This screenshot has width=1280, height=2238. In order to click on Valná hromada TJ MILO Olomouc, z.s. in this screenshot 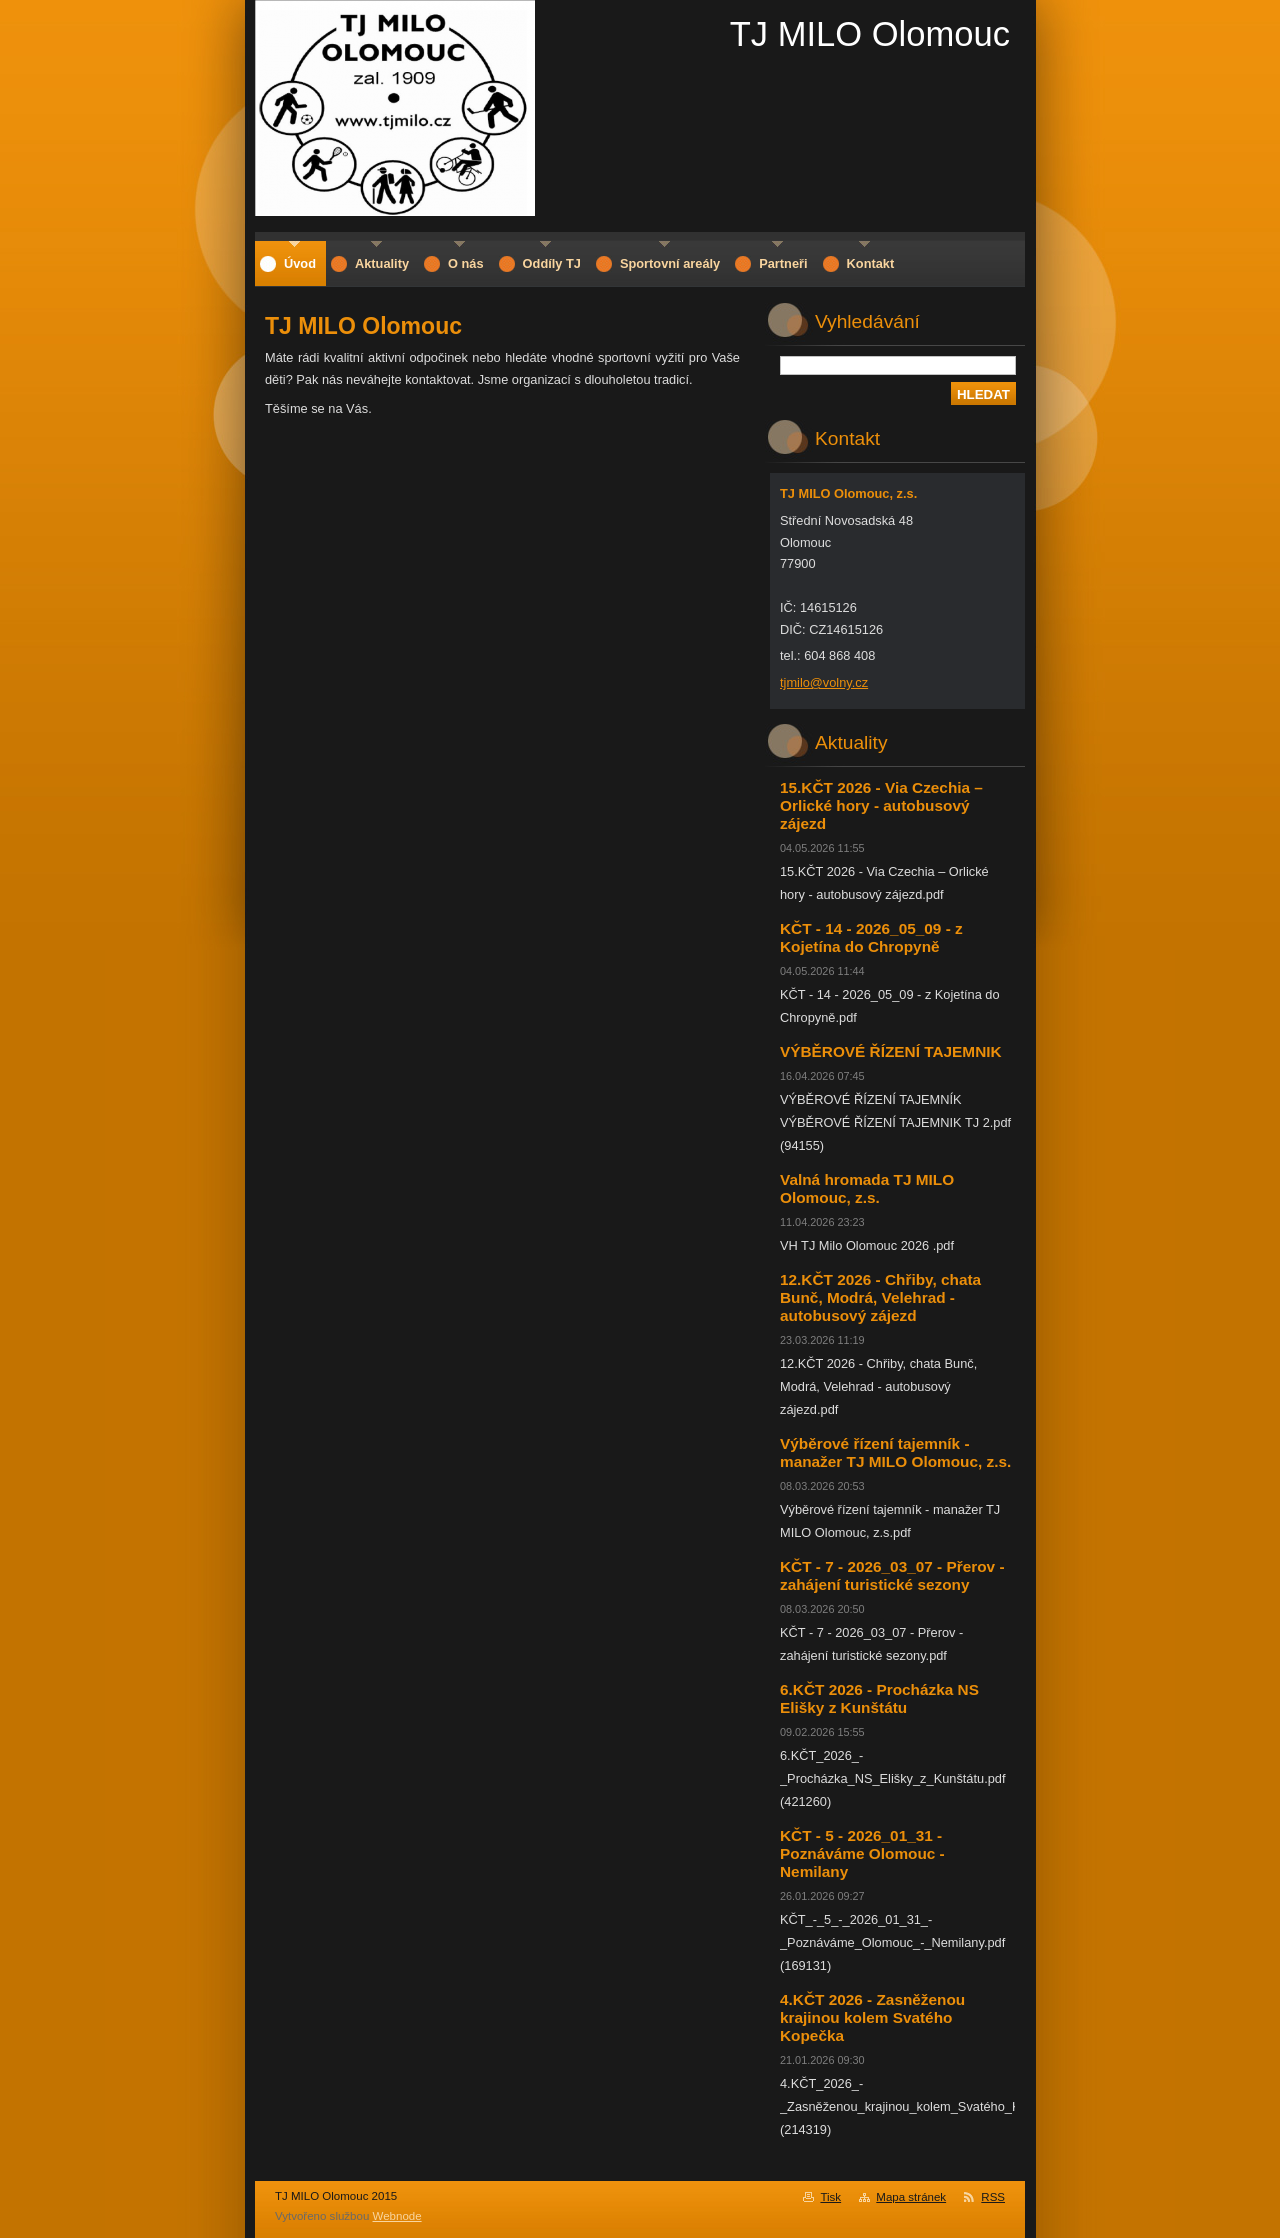, I will do `click(867, 1188)`.